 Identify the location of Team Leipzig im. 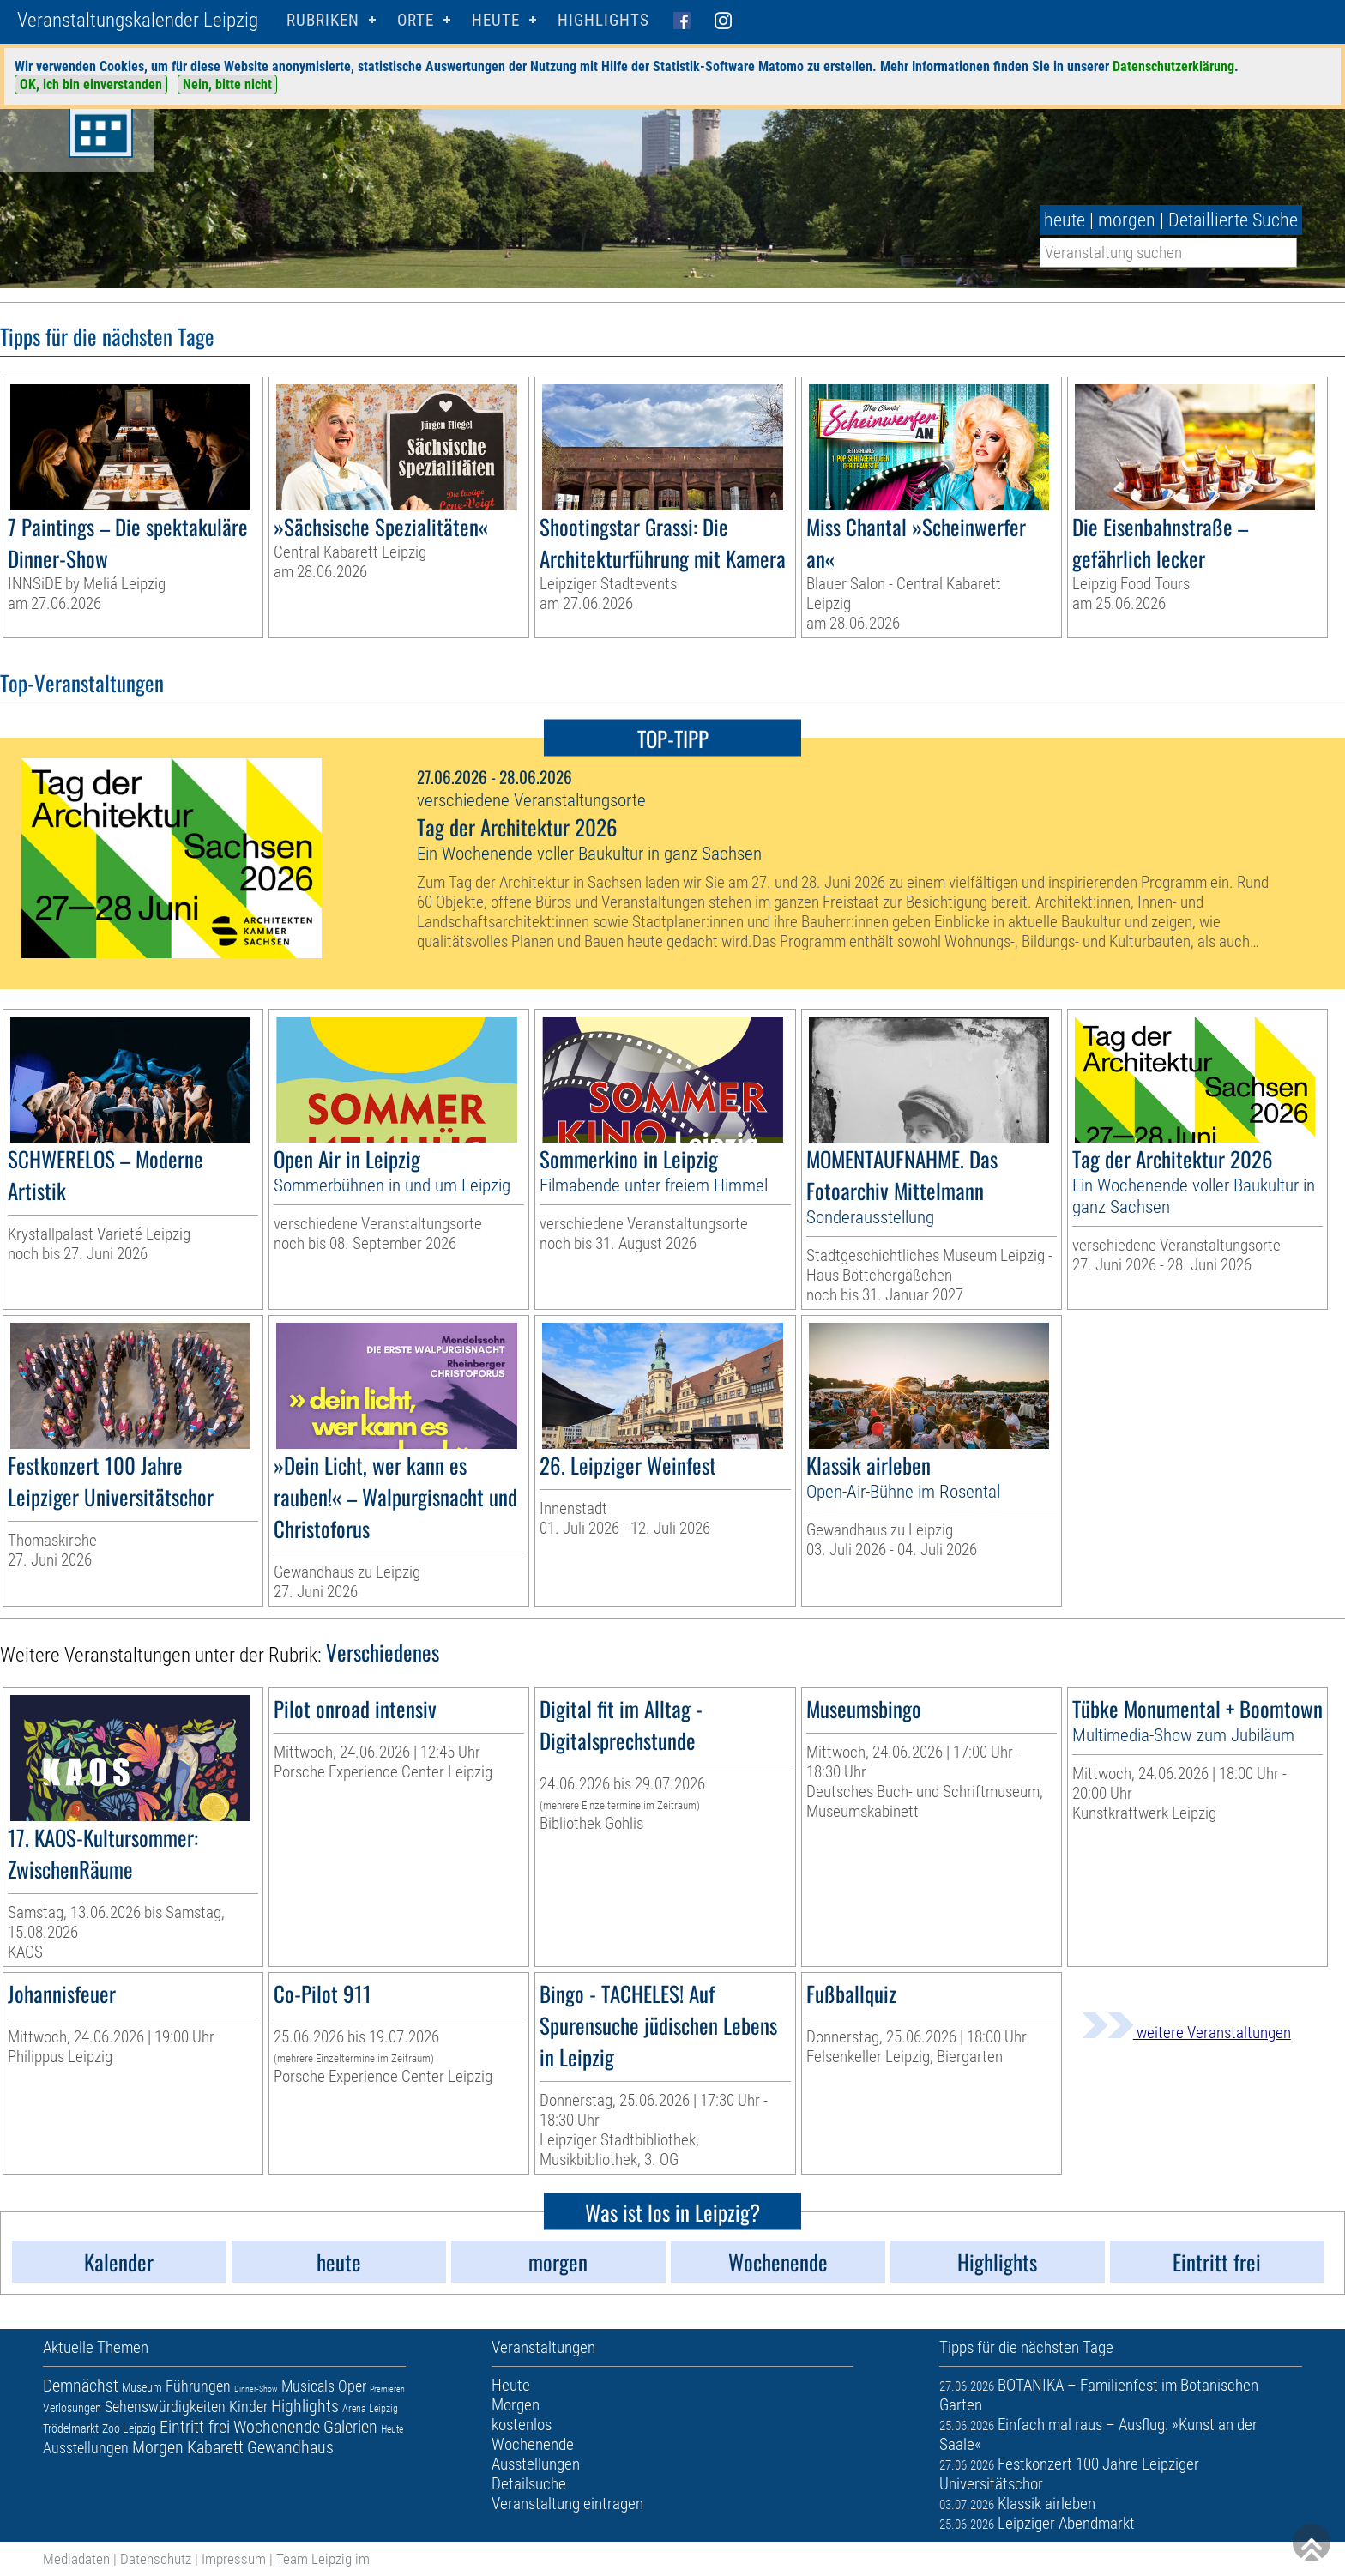
(323, 2558).